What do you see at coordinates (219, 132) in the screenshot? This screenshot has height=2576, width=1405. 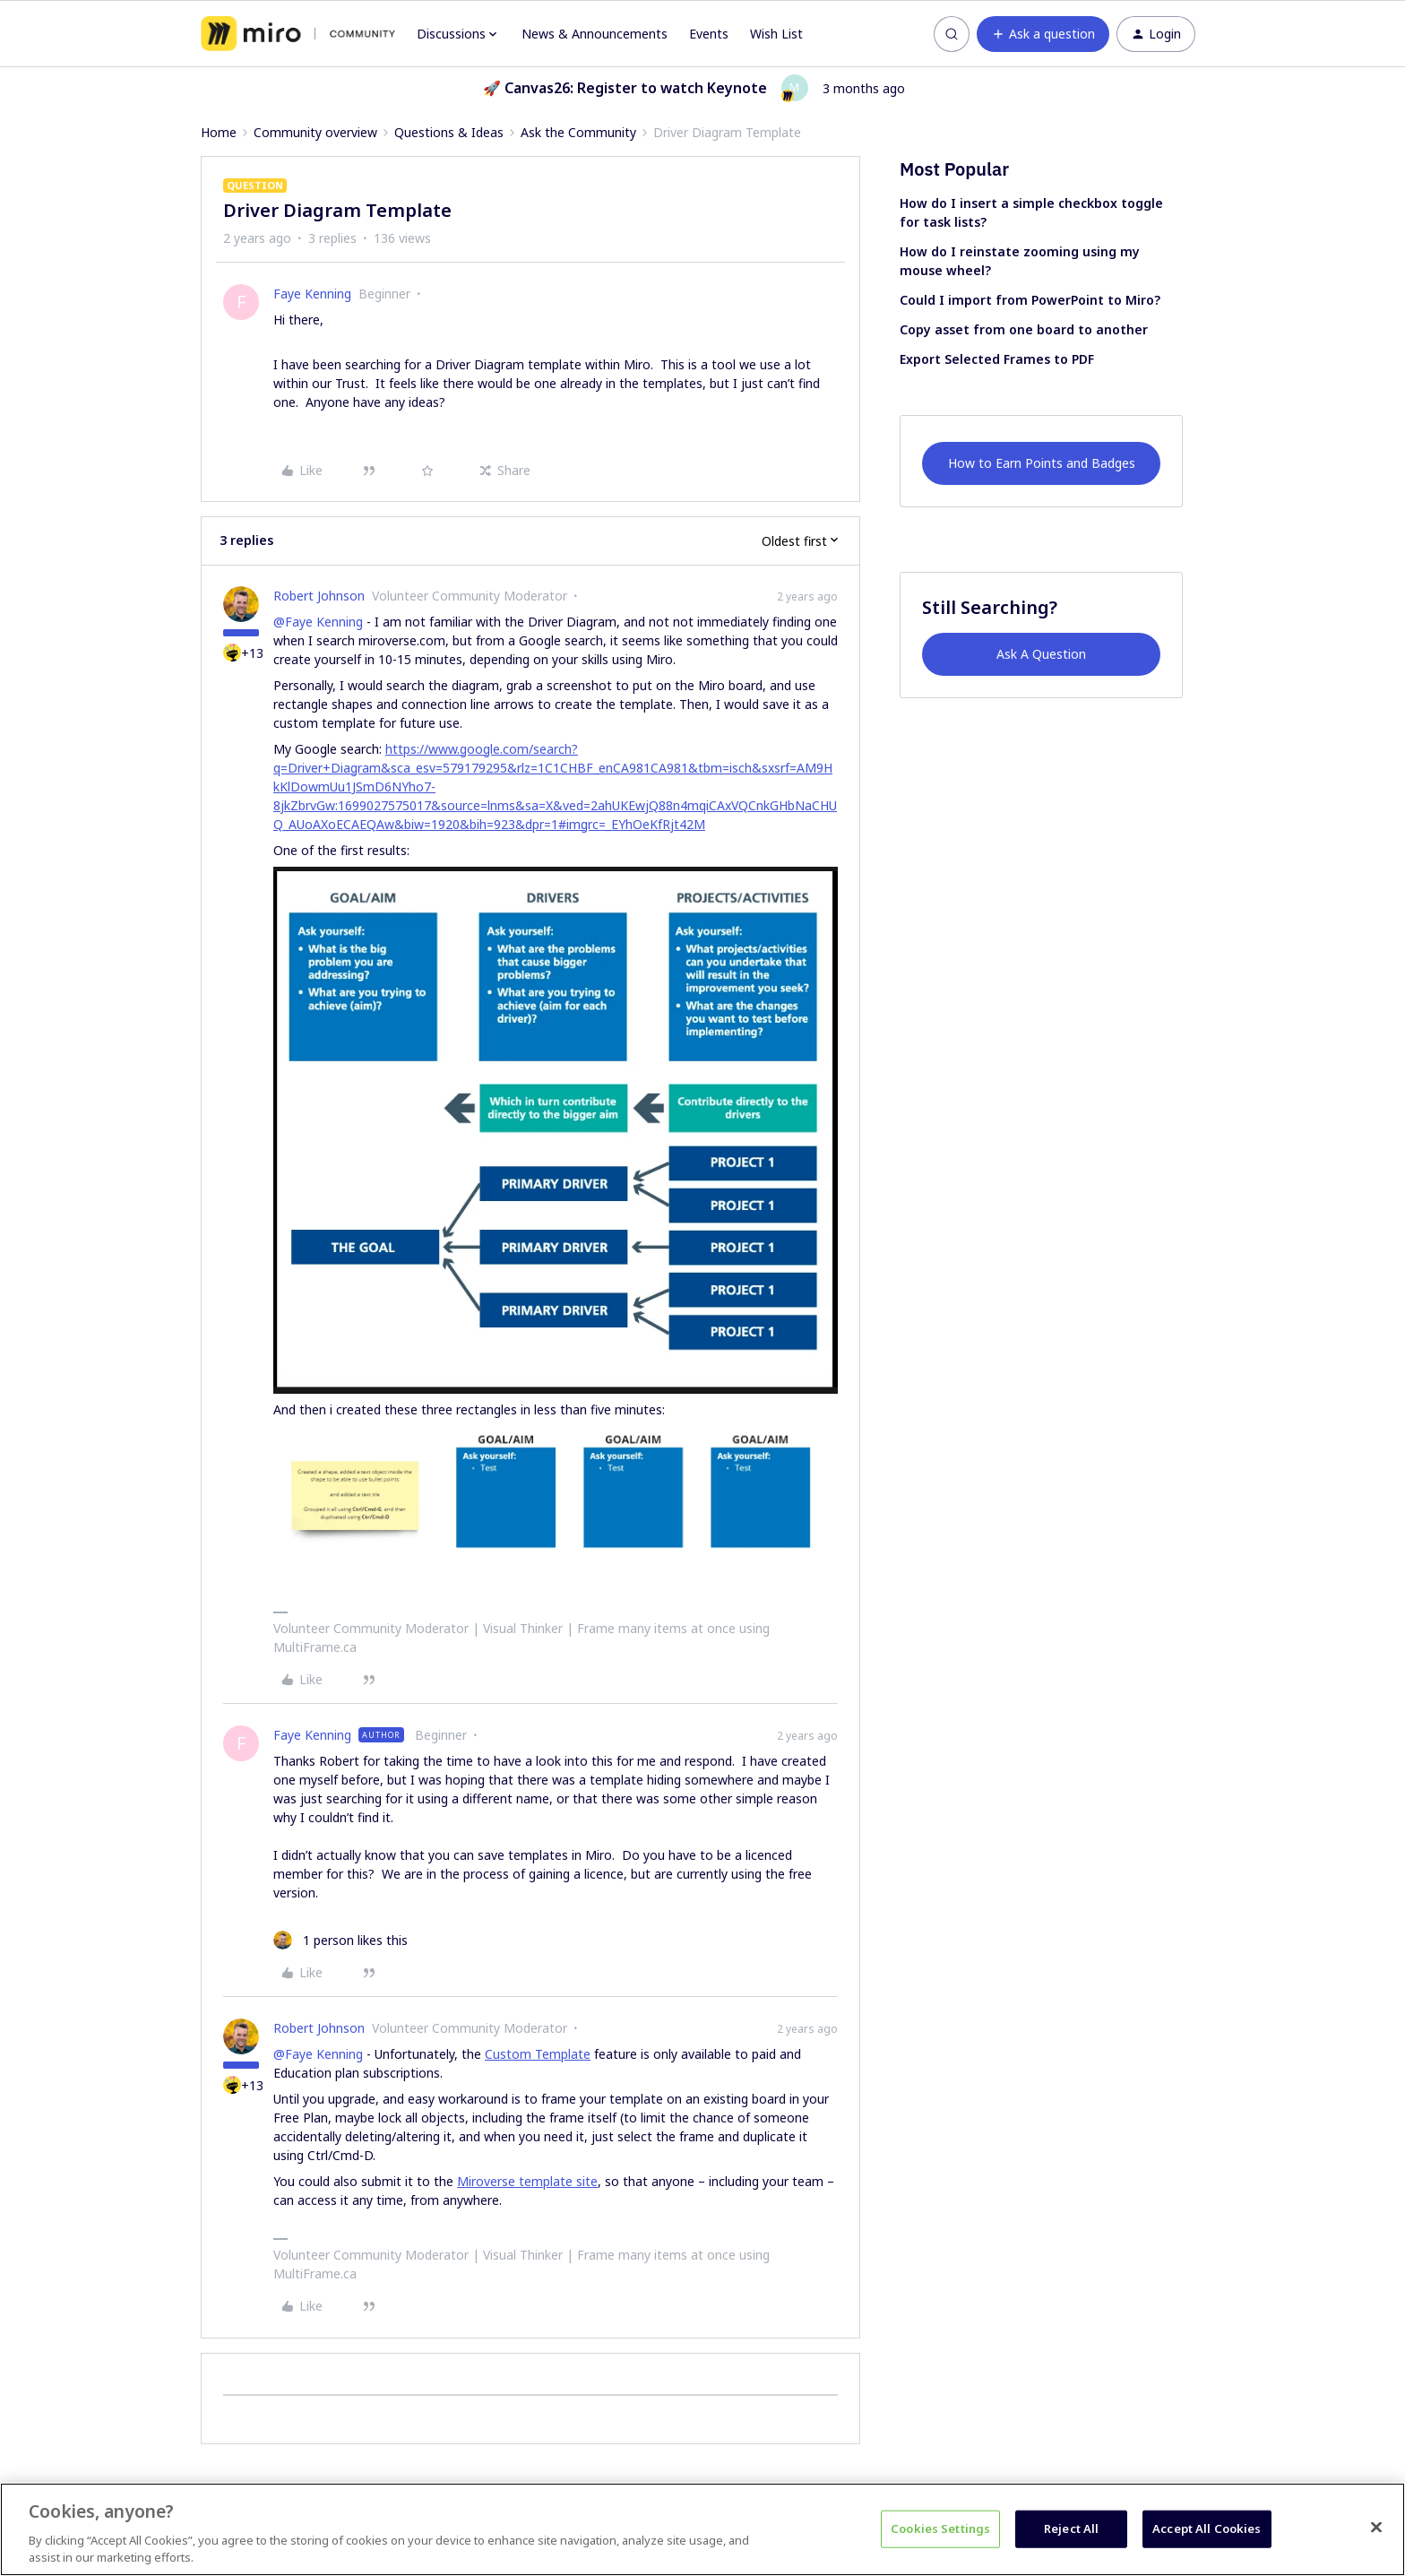 I see `Home` at bounding box center [219, 132].